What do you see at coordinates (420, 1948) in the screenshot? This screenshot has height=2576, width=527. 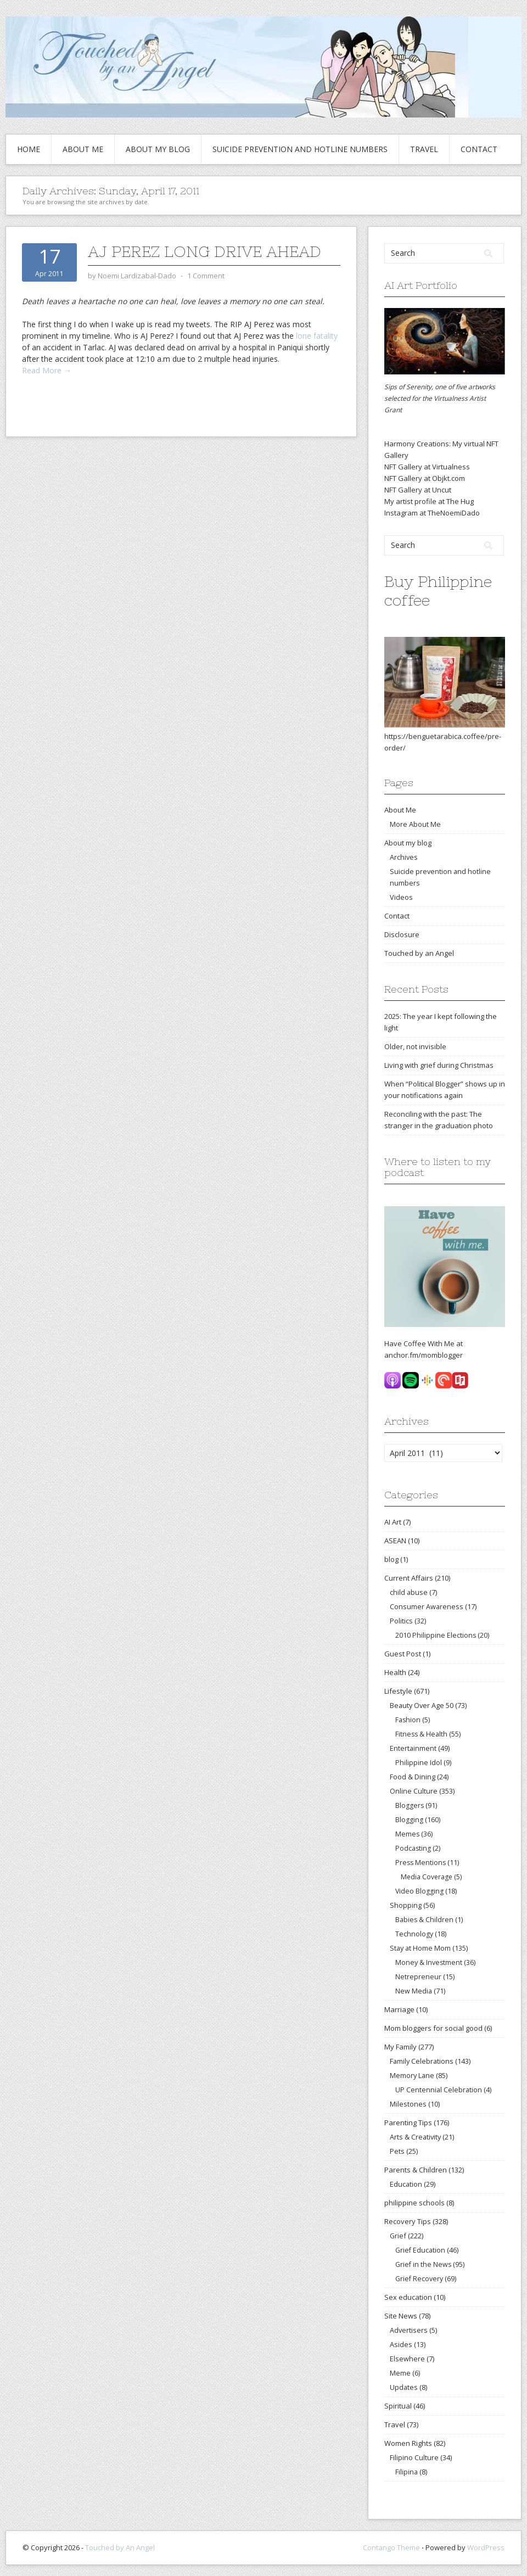 I see `Stay at Home Mom` at bounding box center [420, 1948].